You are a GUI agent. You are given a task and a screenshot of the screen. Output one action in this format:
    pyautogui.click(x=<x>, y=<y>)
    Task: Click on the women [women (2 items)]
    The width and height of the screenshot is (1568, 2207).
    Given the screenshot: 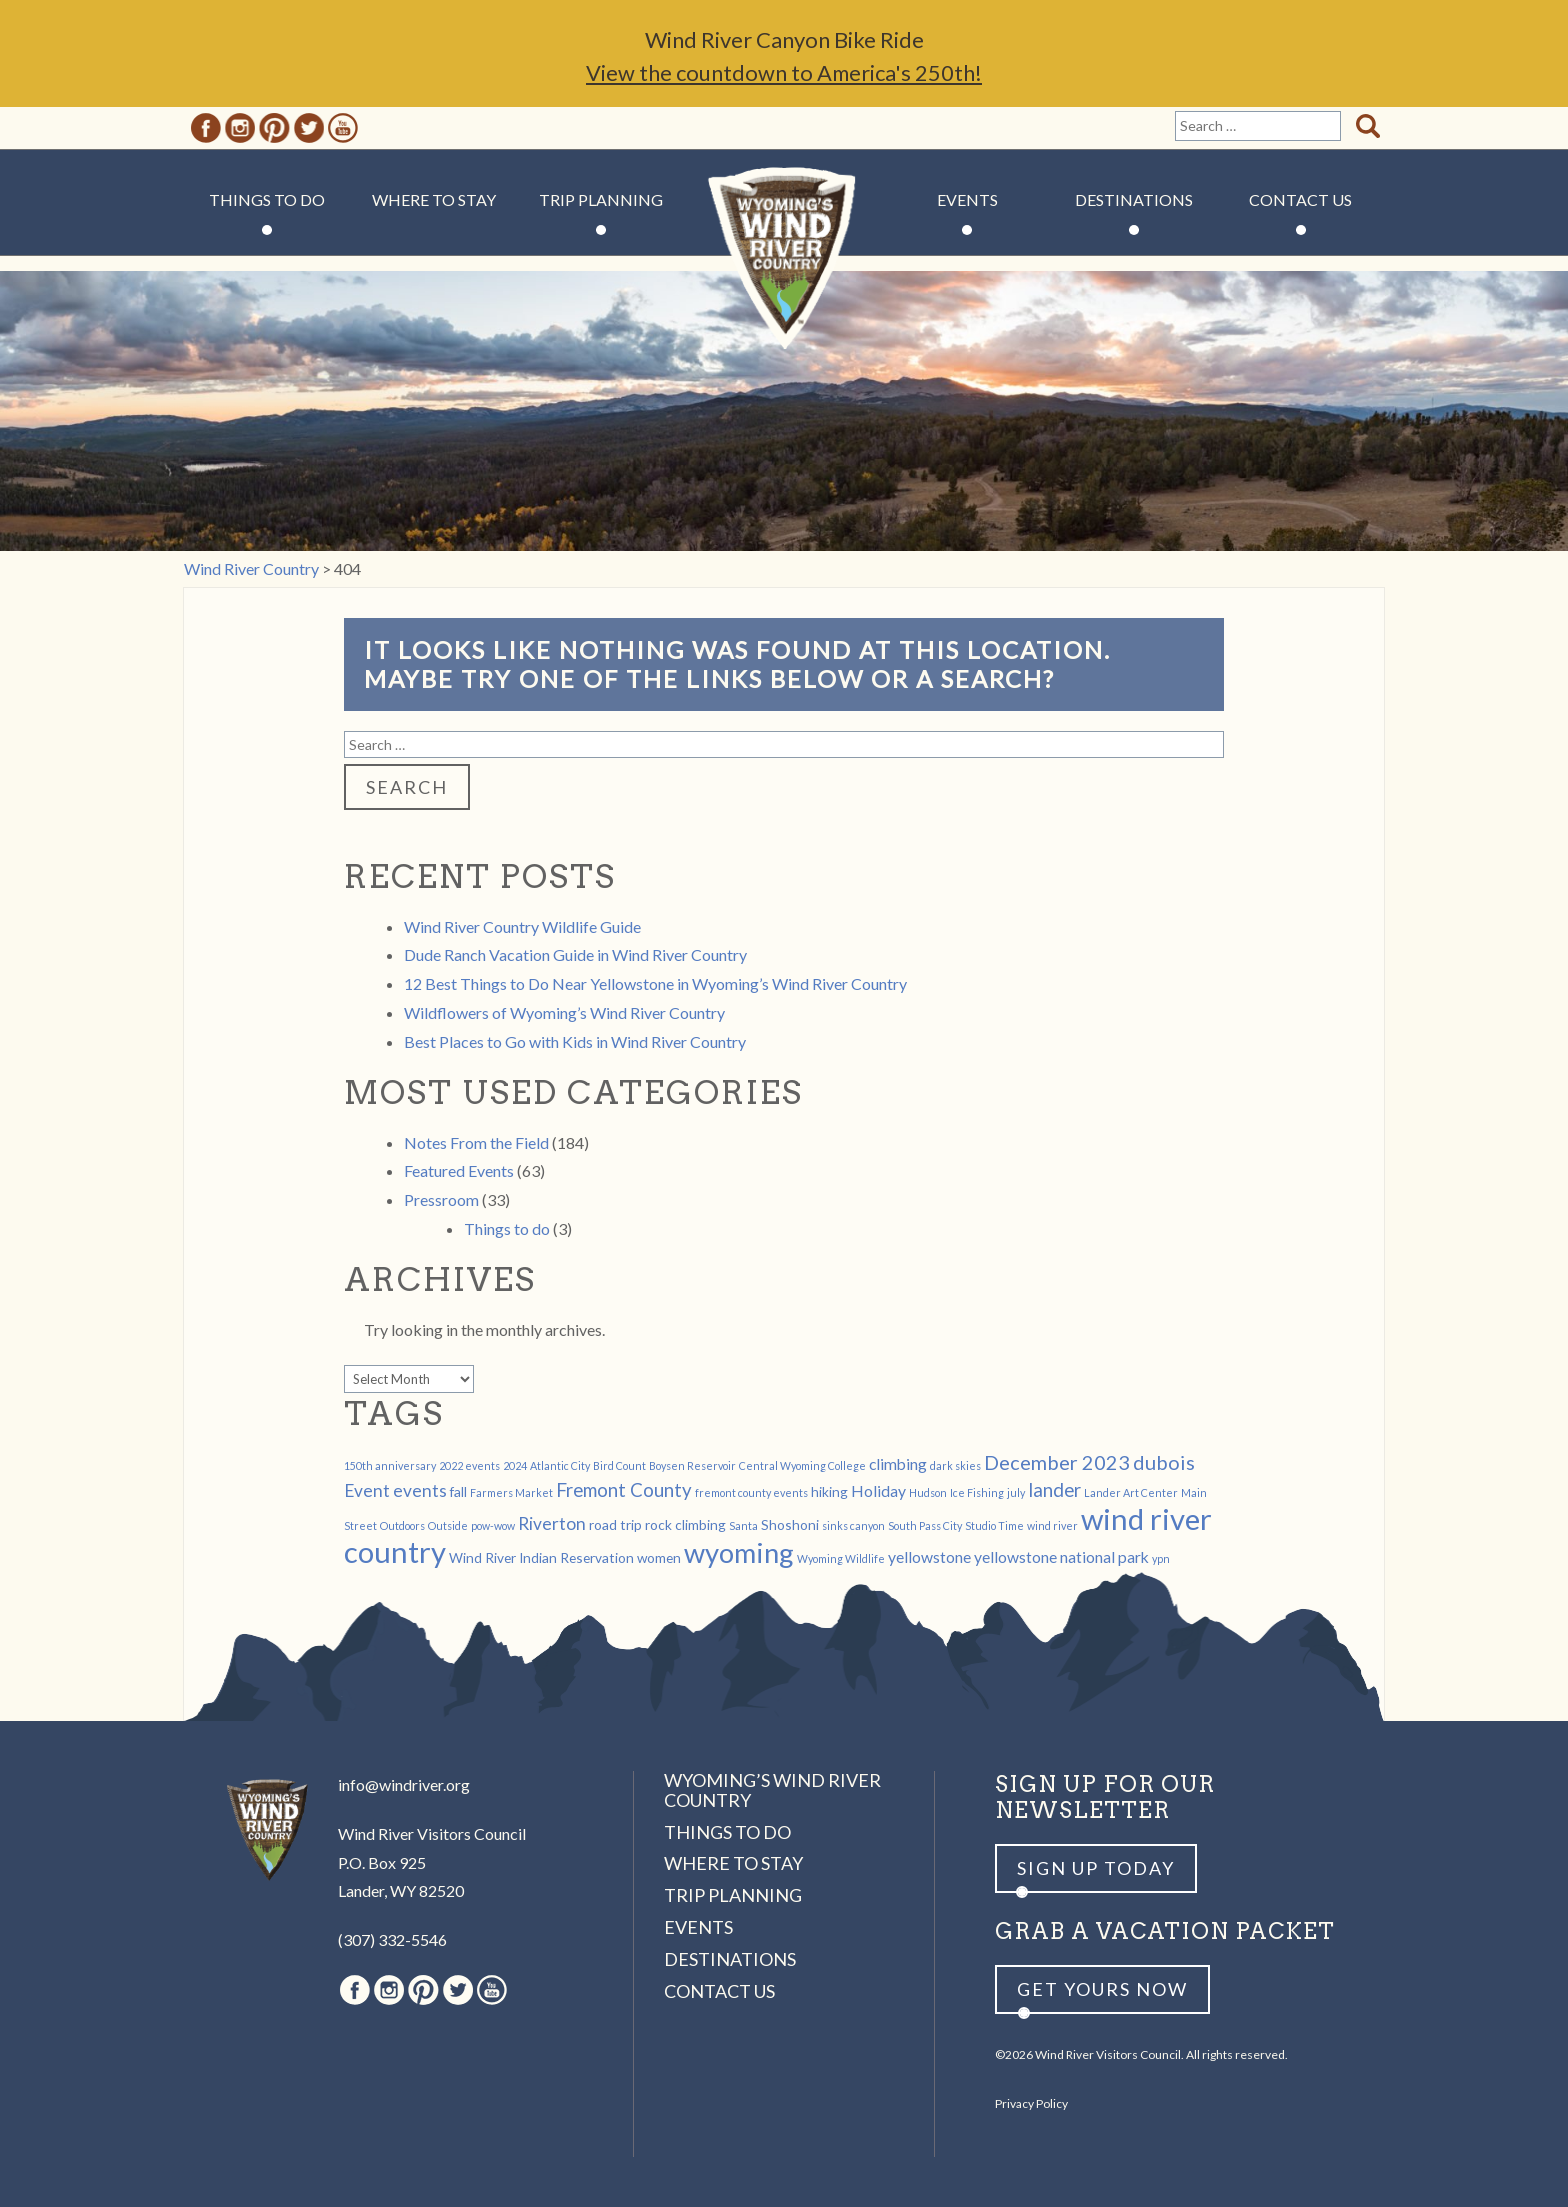 What is the action you would take?
    pyautogui.click(x=659, y=1557)
    